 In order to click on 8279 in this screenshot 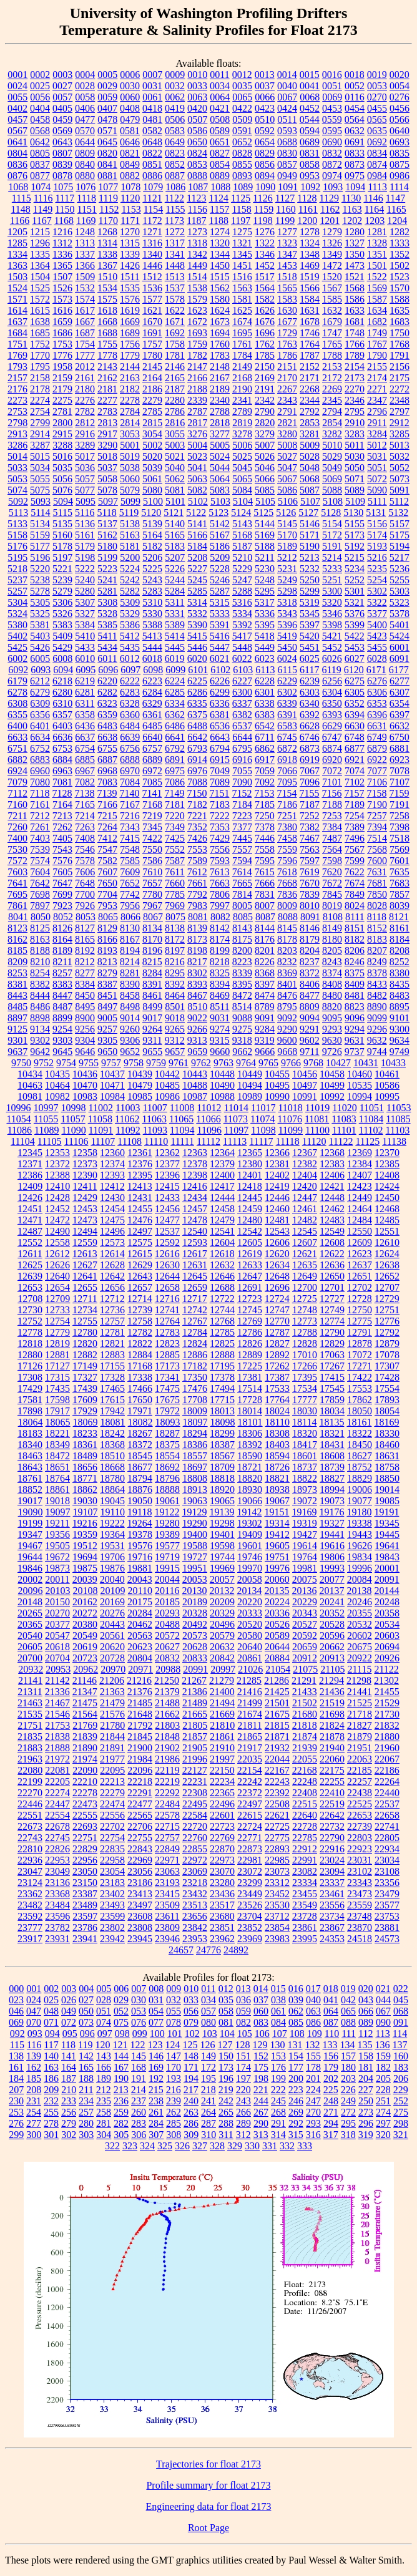, I will do `click(107, 973)`.